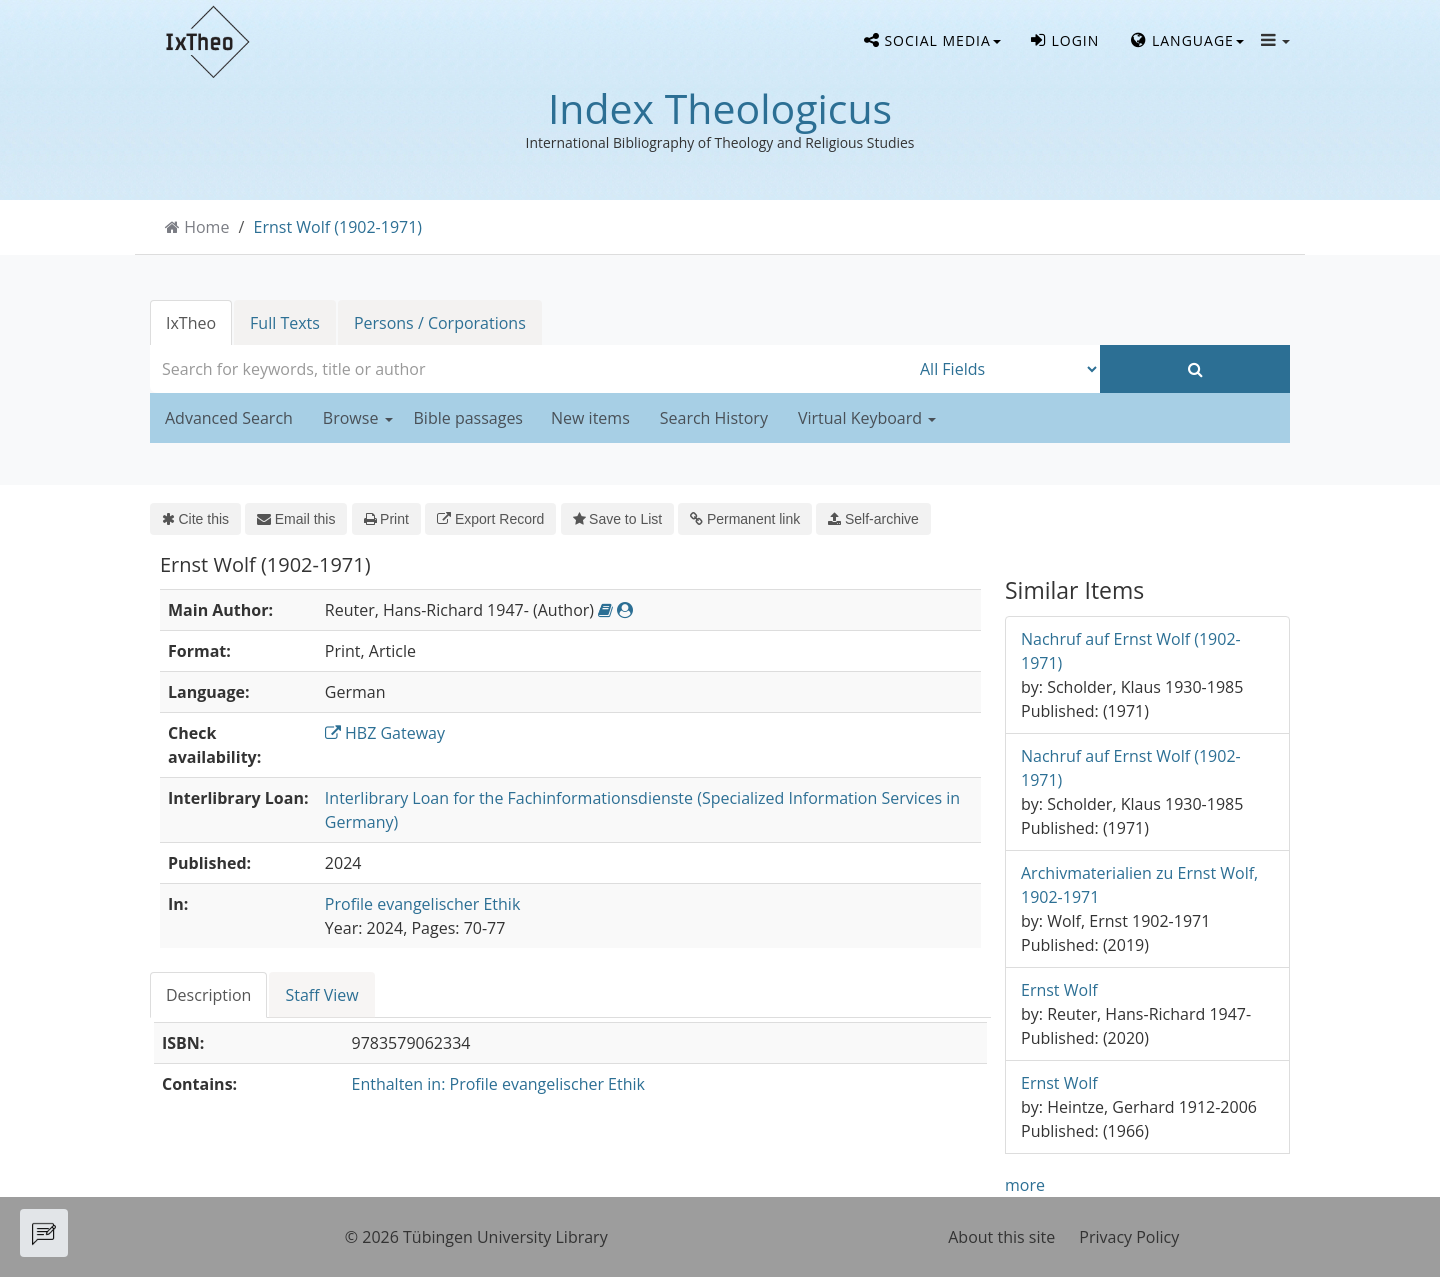 The height and width of the screenshot is (1277, 1440). I want to click on Privacy Policy, so click(1129, 1237).